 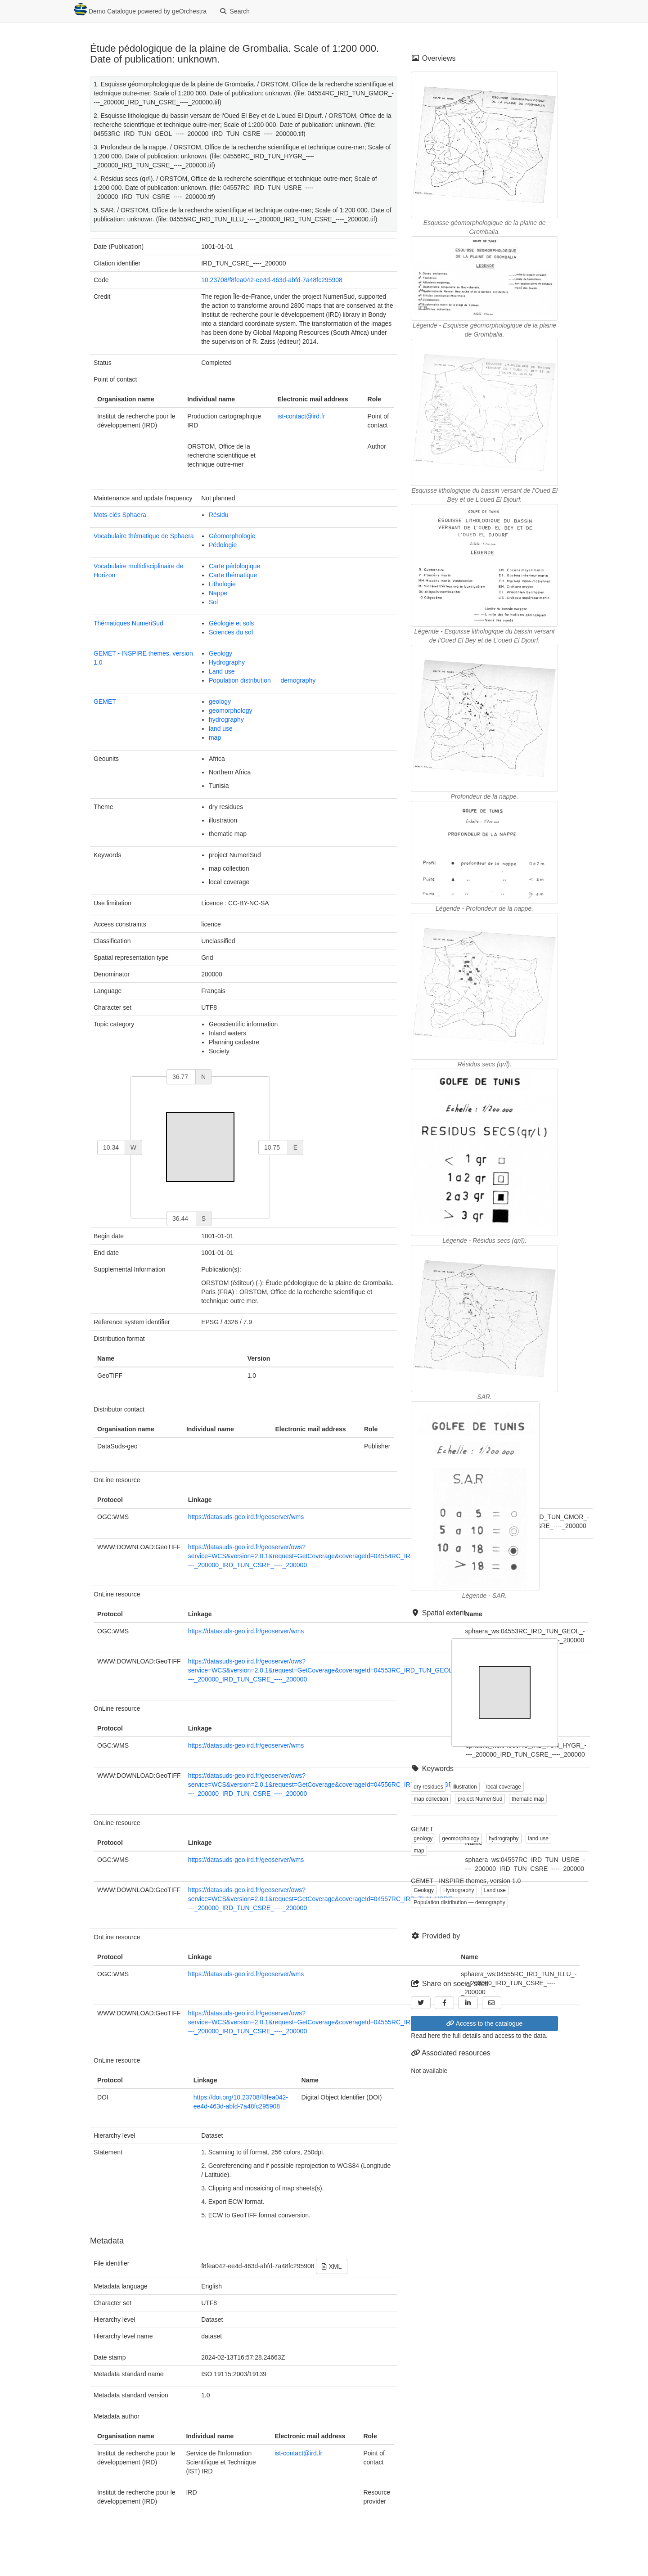 I want to click on Thématiques NumeriSud, so click(x=128, y=623).